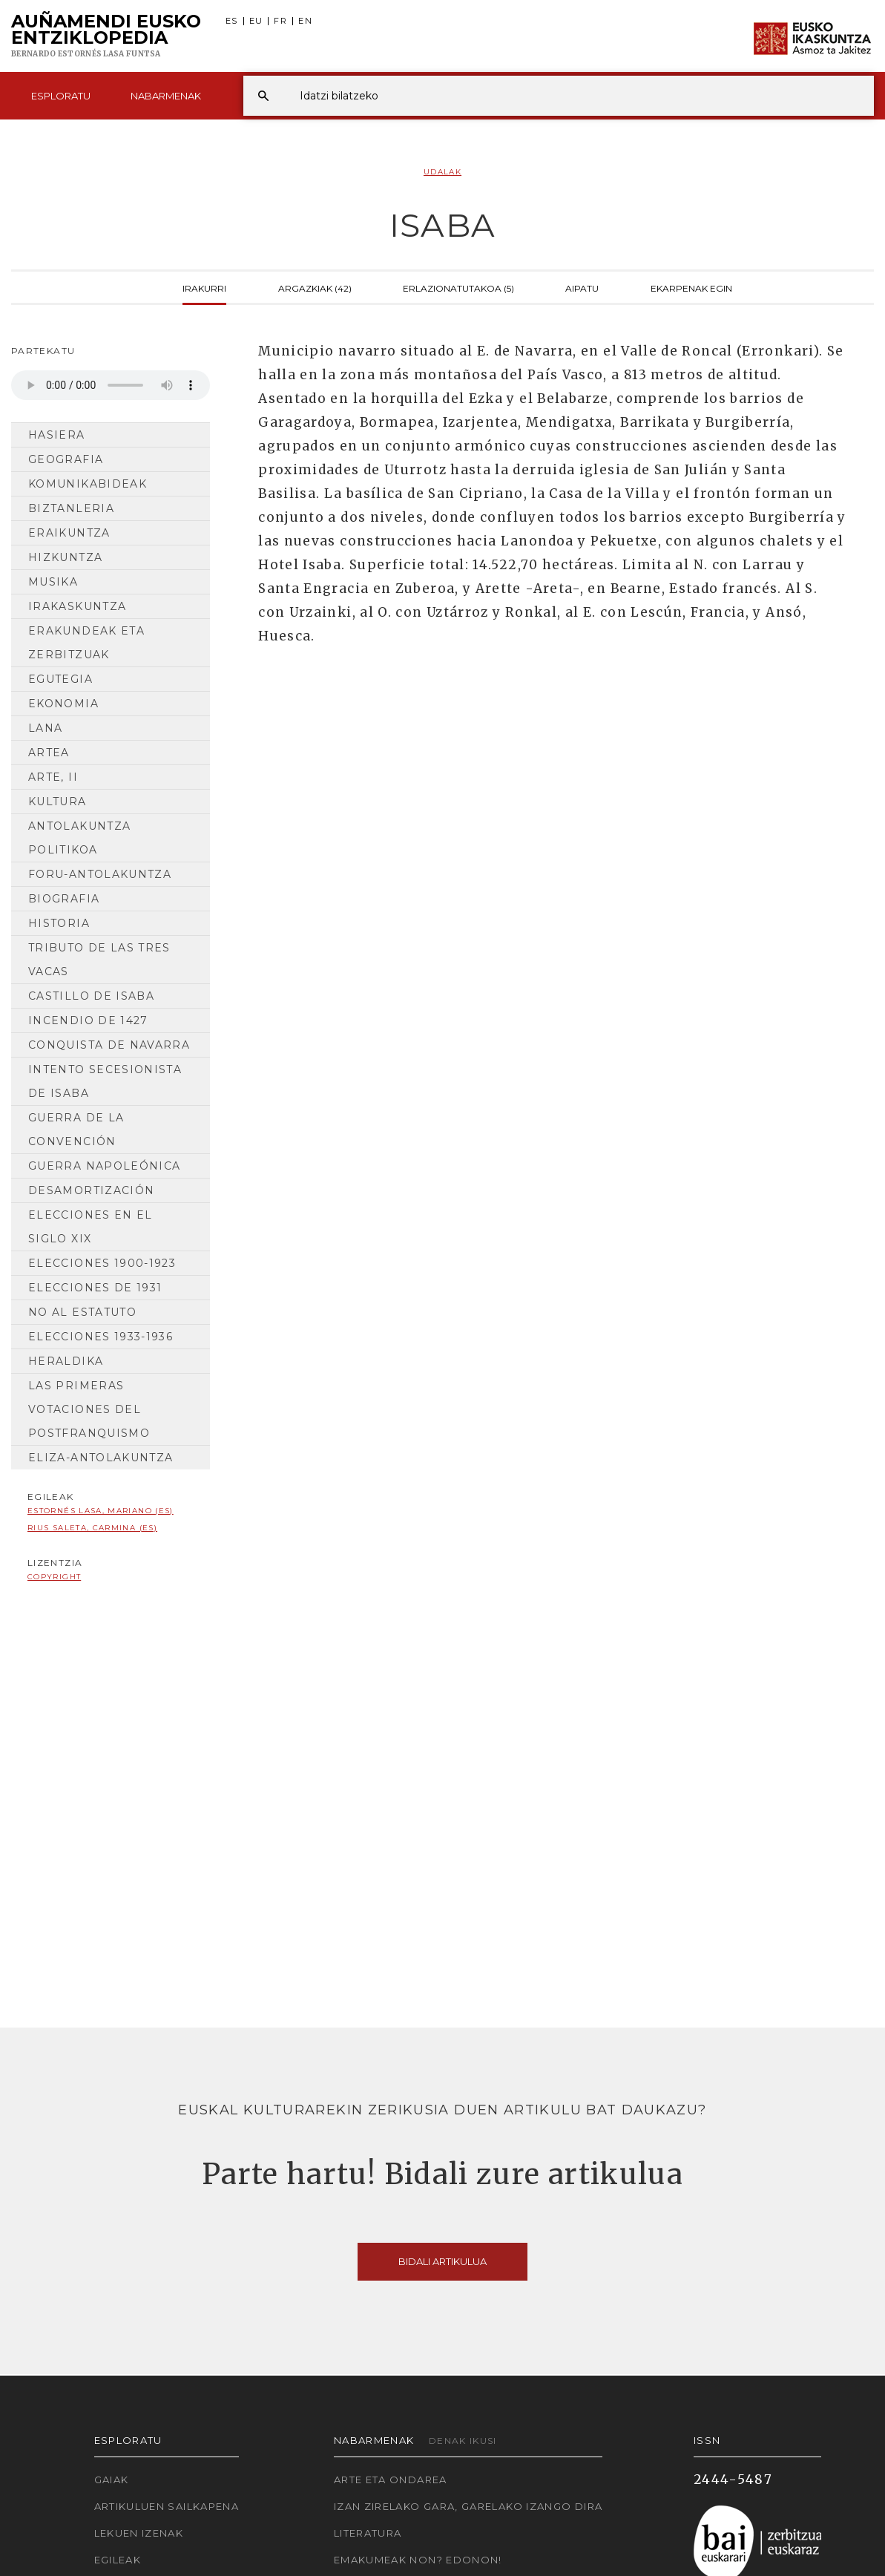 This screenshot has width=885, height=2576. Describe the element at coordinates (53, 582) in the screenshot. I see `Musika` at that location.